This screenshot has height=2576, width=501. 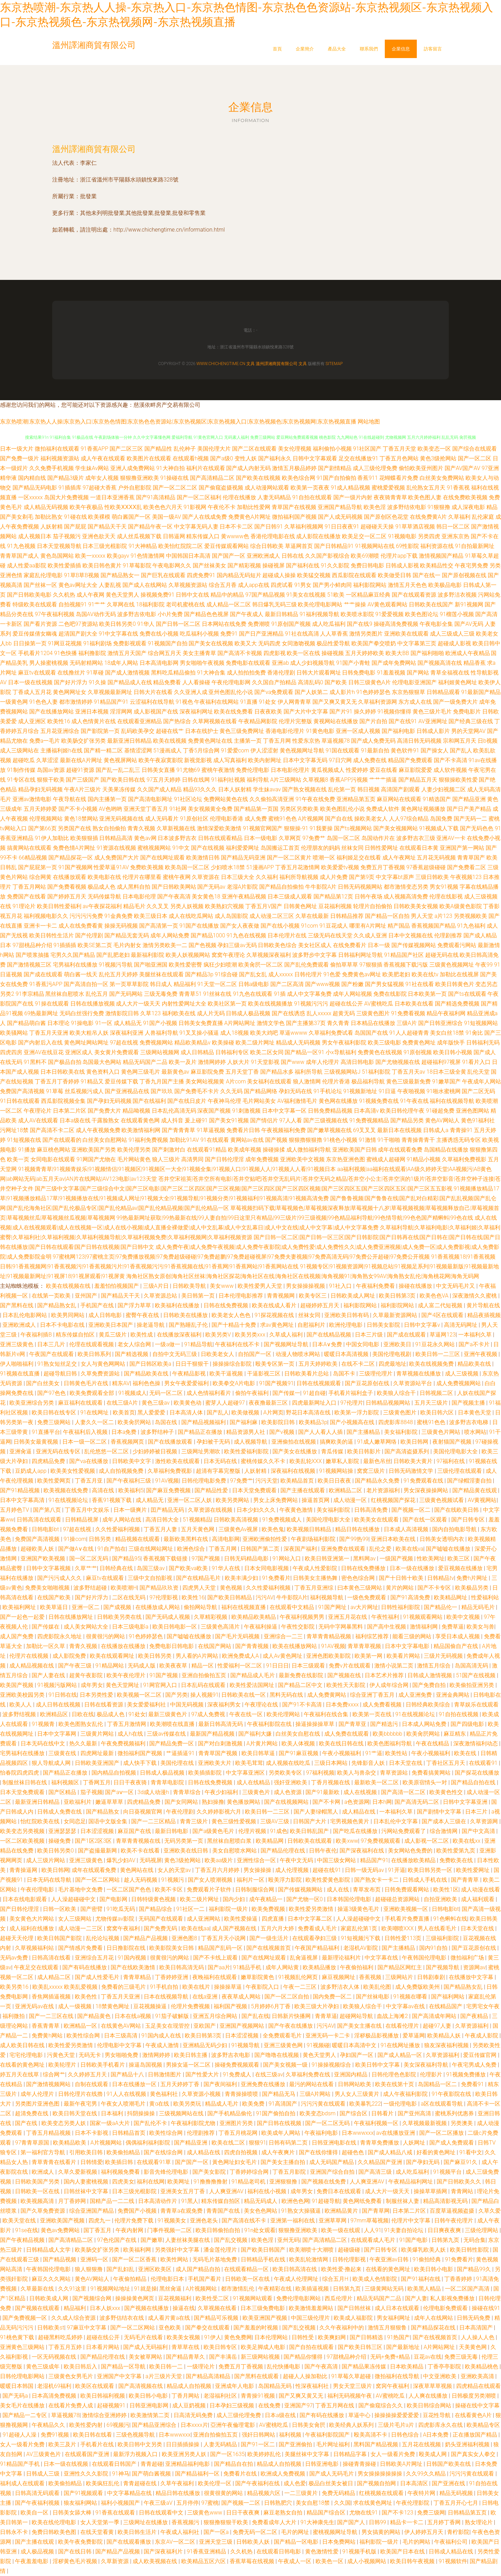 I want to click on 91国产在线播放, so click(x=199, y=925).